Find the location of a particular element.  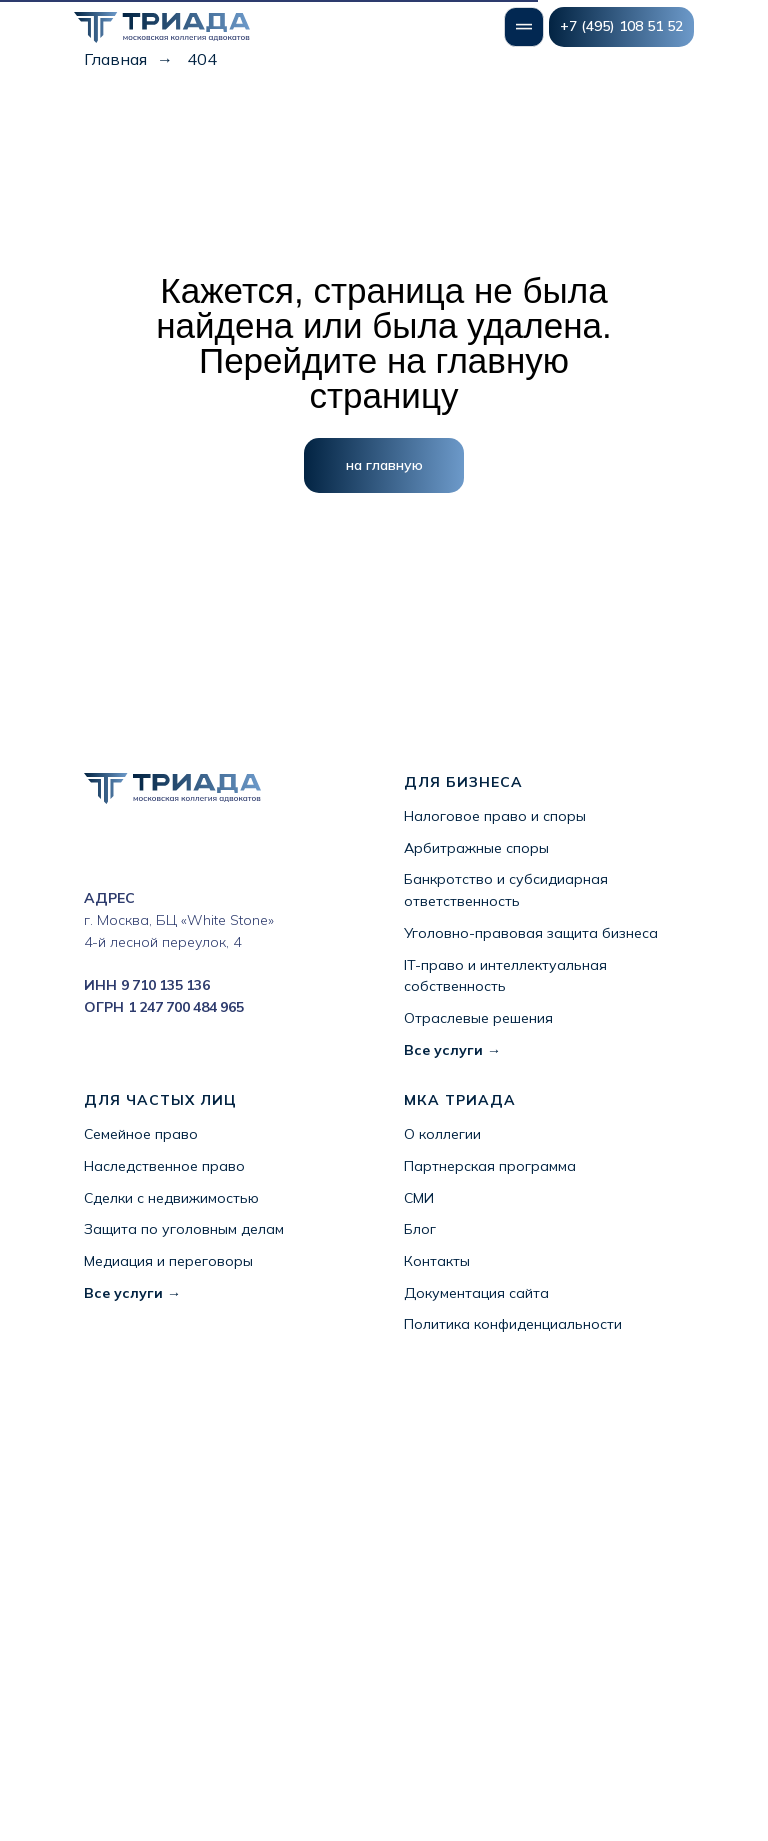

Уголовно-правовая защита бизнеса is located at coordinates (531, 933).